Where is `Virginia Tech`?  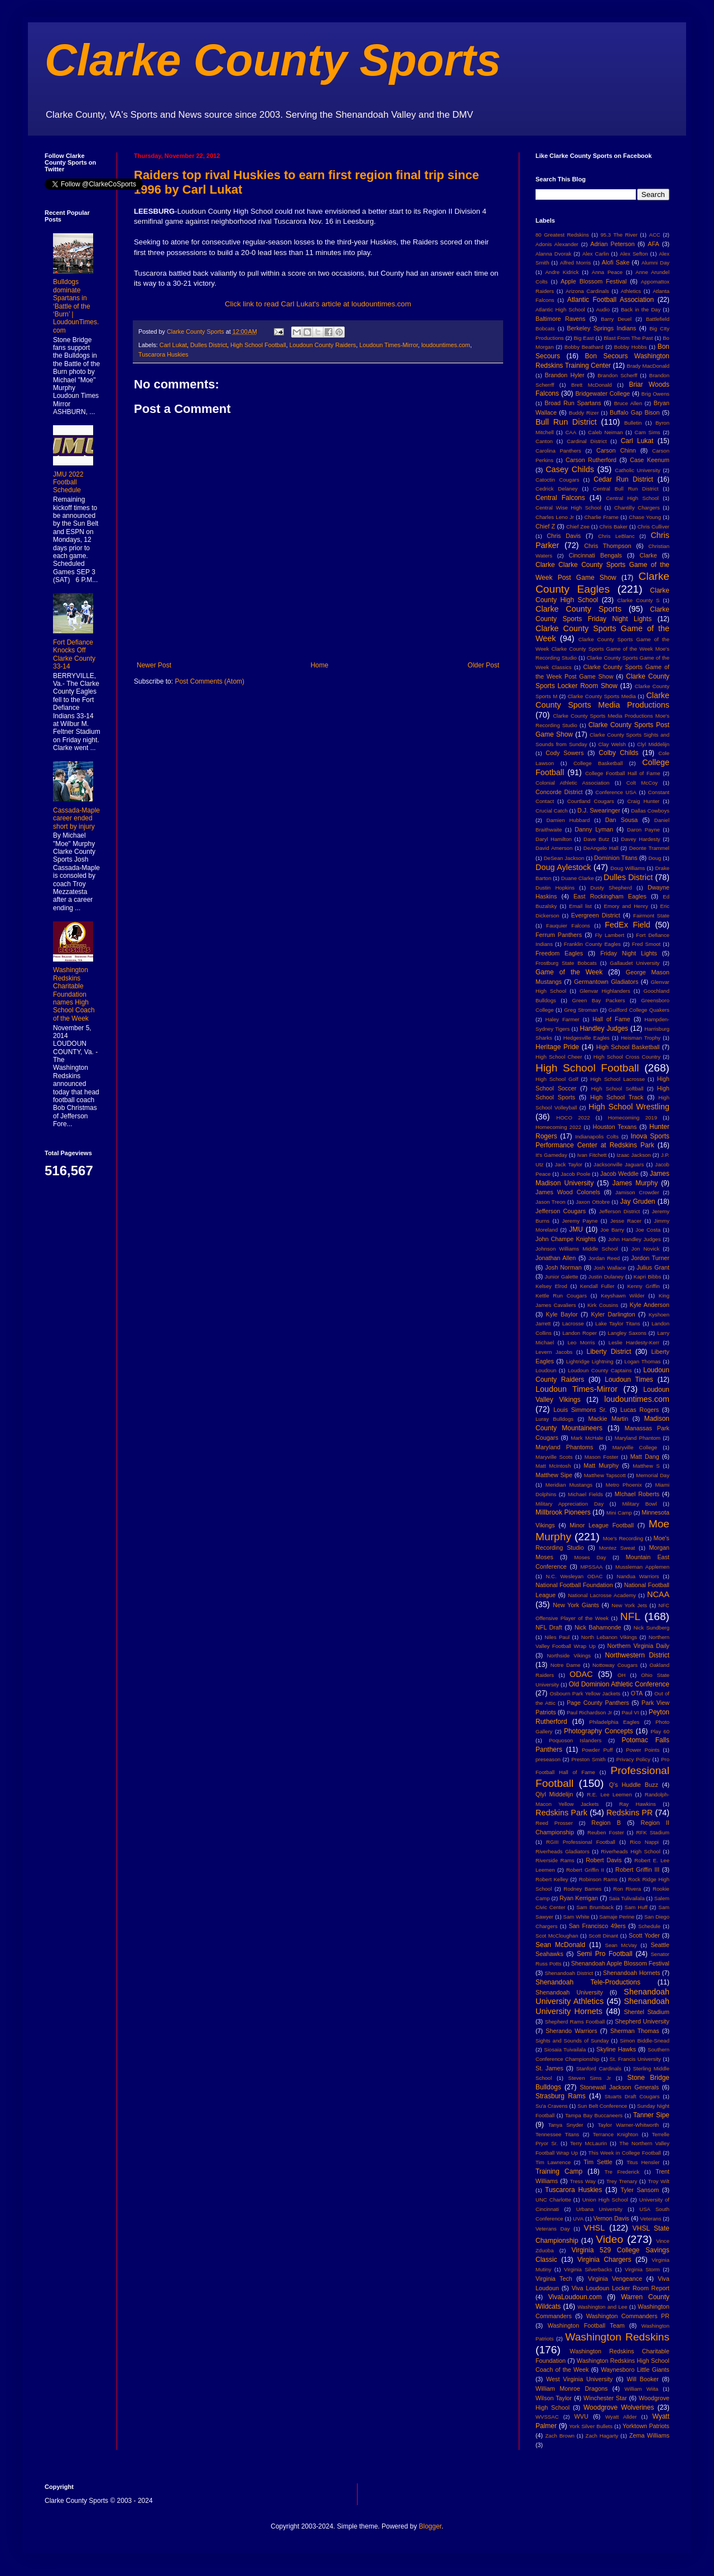
Virginia Tech is located at coordinates (554, 2278).